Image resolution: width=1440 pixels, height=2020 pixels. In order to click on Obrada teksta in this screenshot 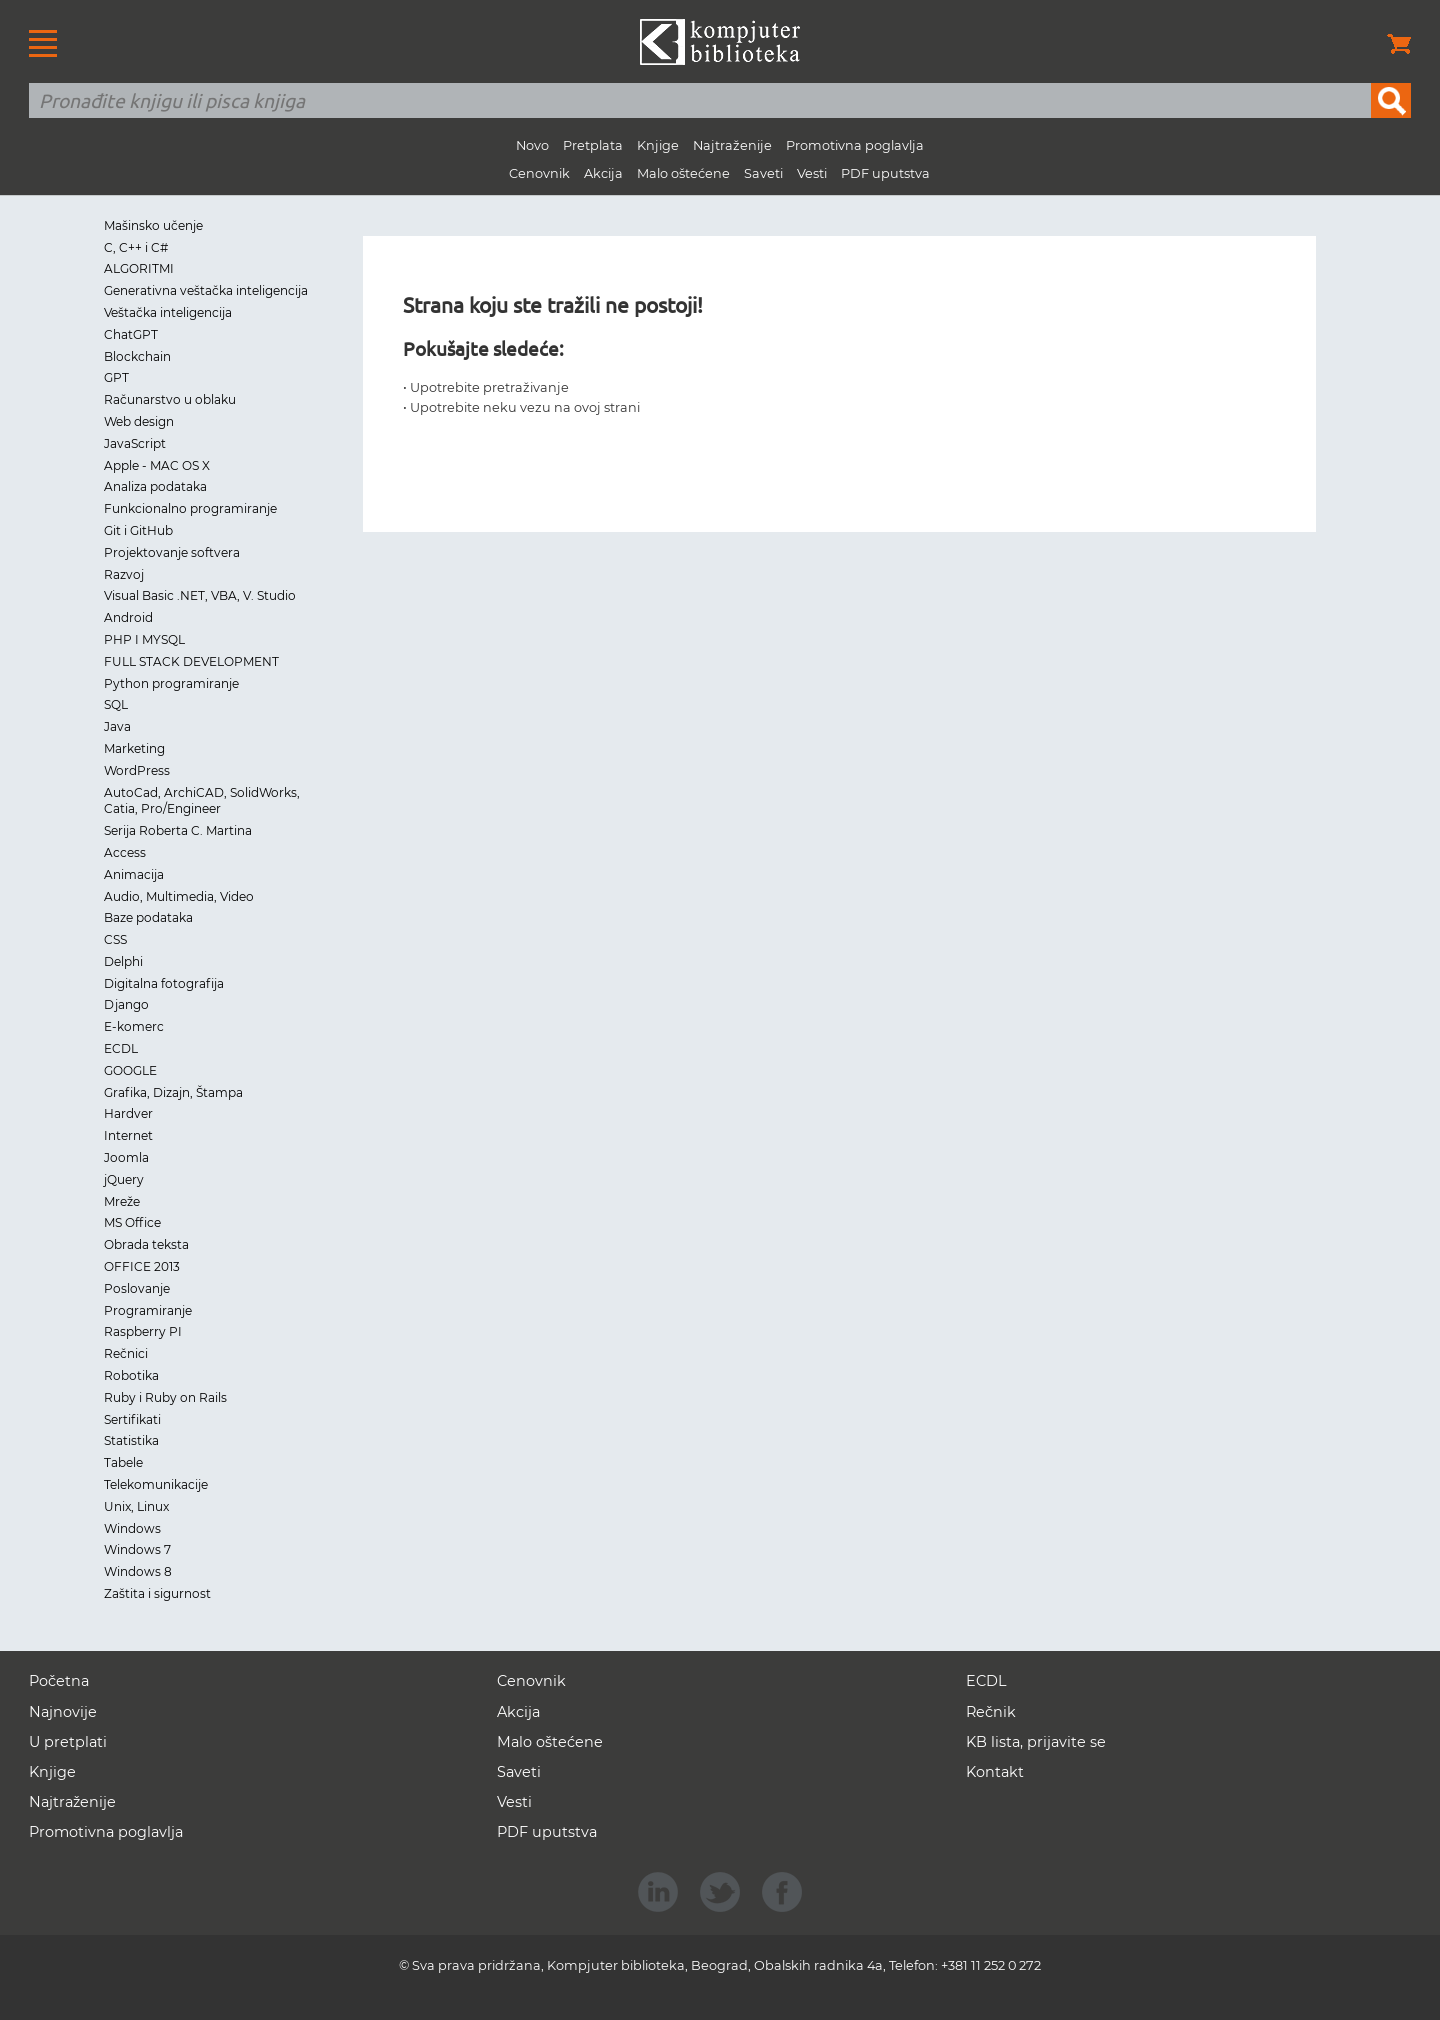, I will do `click(146, 1244)`.